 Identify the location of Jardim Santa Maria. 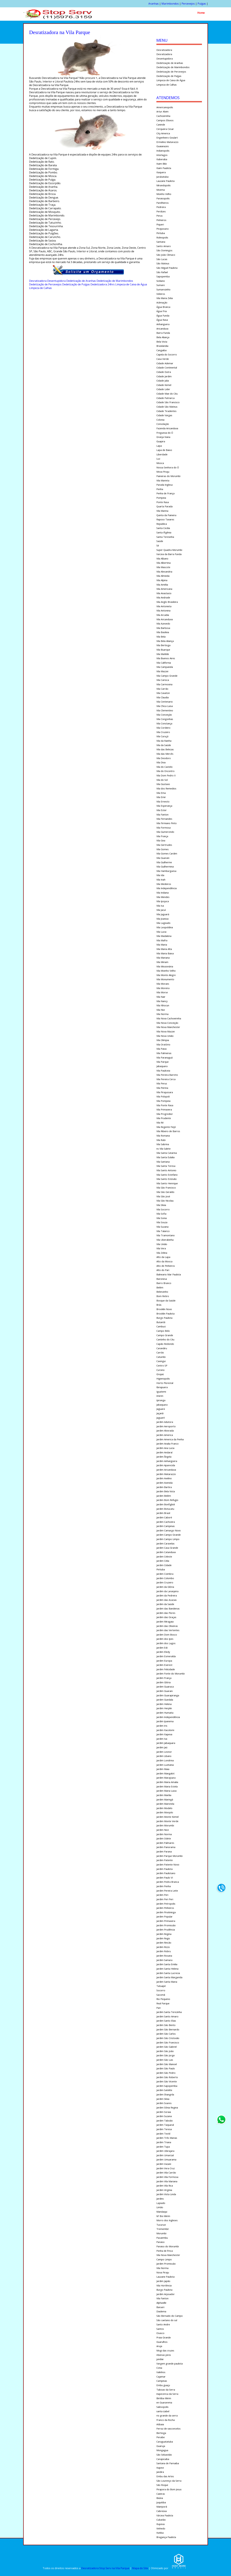
(166, 1981).